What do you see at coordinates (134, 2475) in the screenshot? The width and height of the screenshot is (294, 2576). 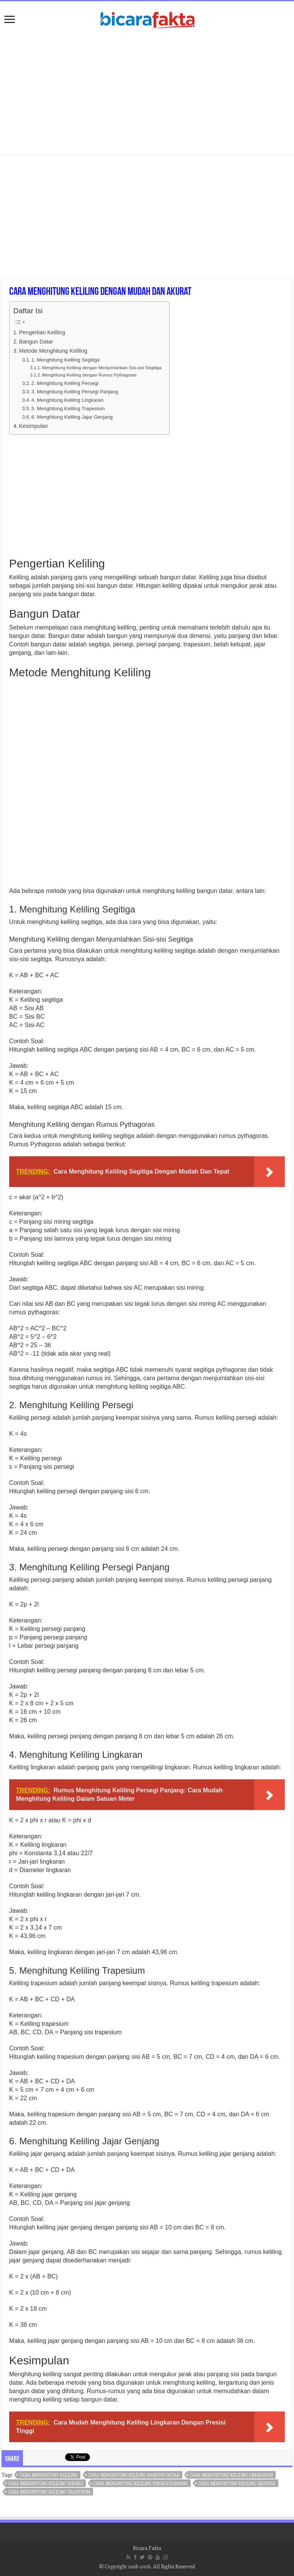 I see `cara menghitung keliling bangun datar` at bounding box center [134, 2475].